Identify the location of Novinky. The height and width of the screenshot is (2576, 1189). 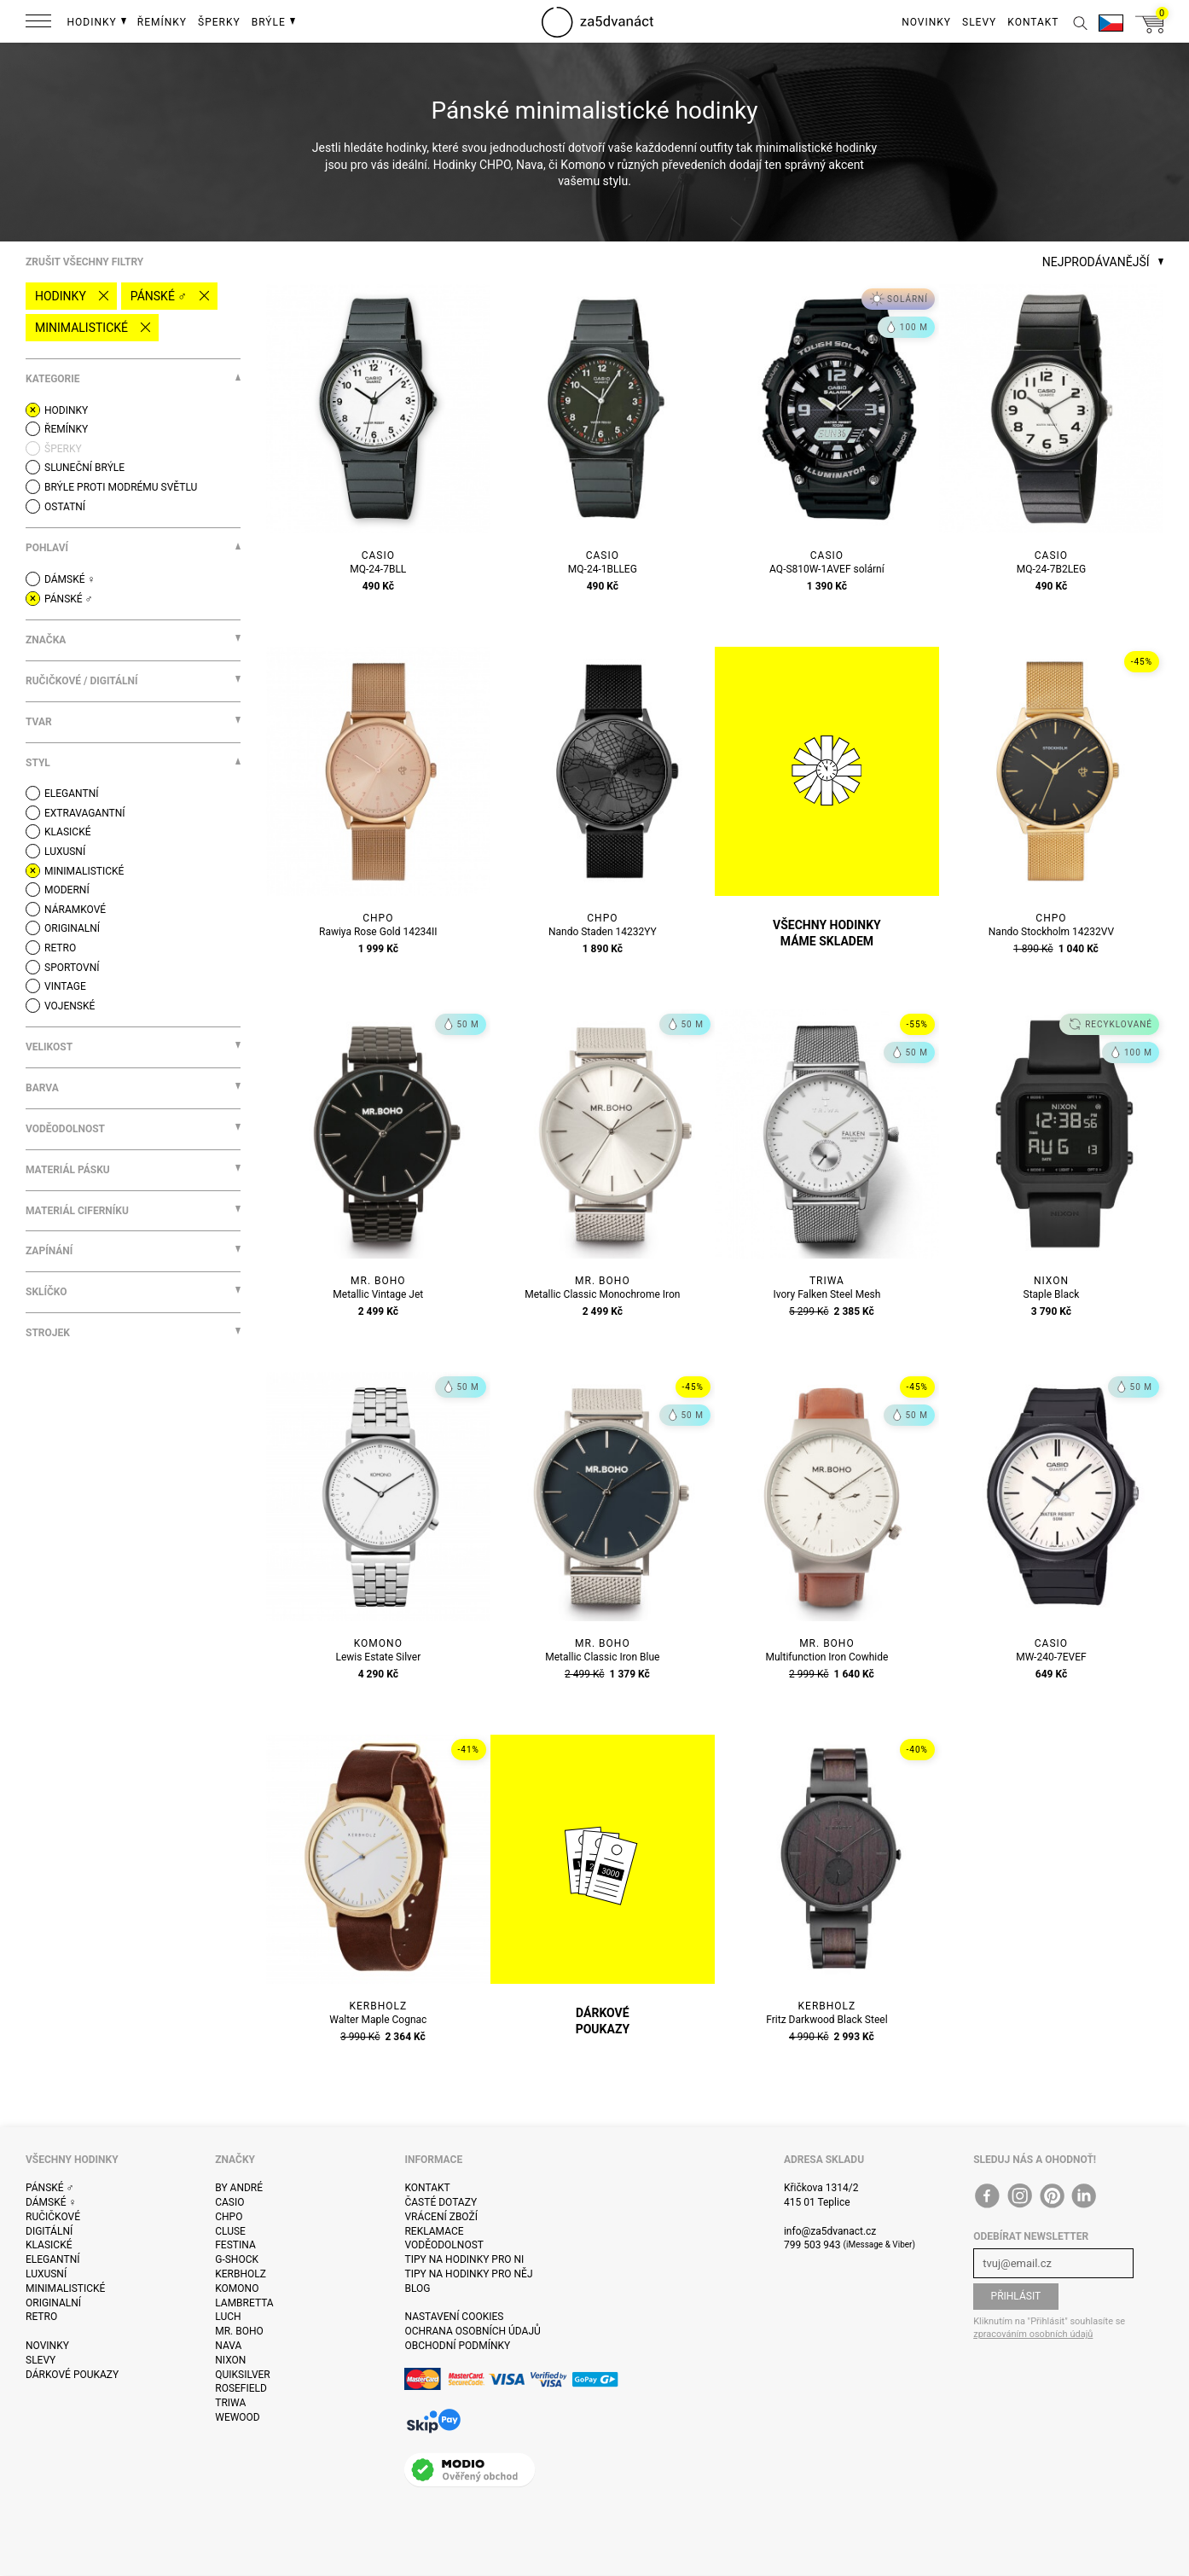
(47, 2346).